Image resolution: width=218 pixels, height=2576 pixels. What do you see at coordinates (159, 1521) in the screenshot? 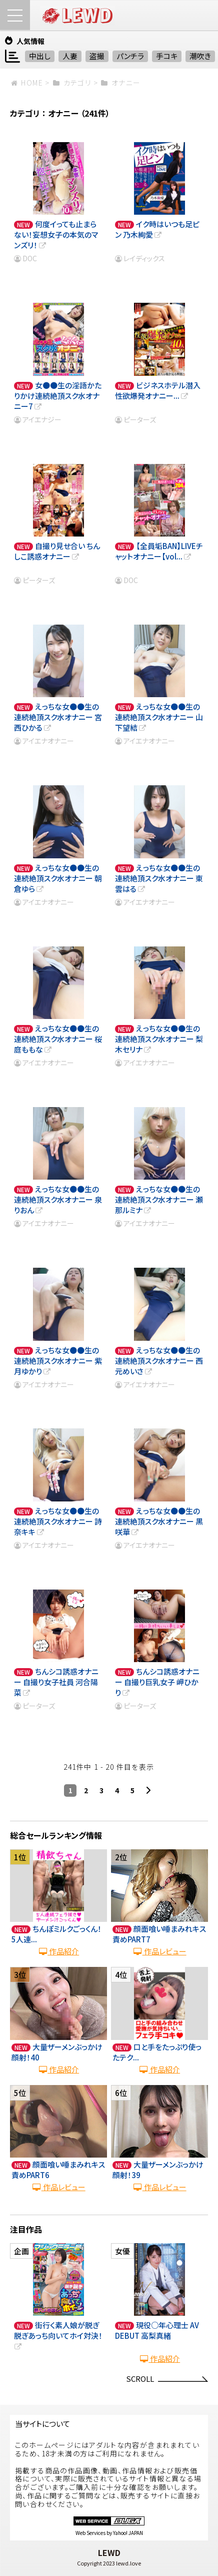
I see `えっちな女●●生の連続絶頂スク水オナニー 黒咲華` at bounding box center [159, 1521].